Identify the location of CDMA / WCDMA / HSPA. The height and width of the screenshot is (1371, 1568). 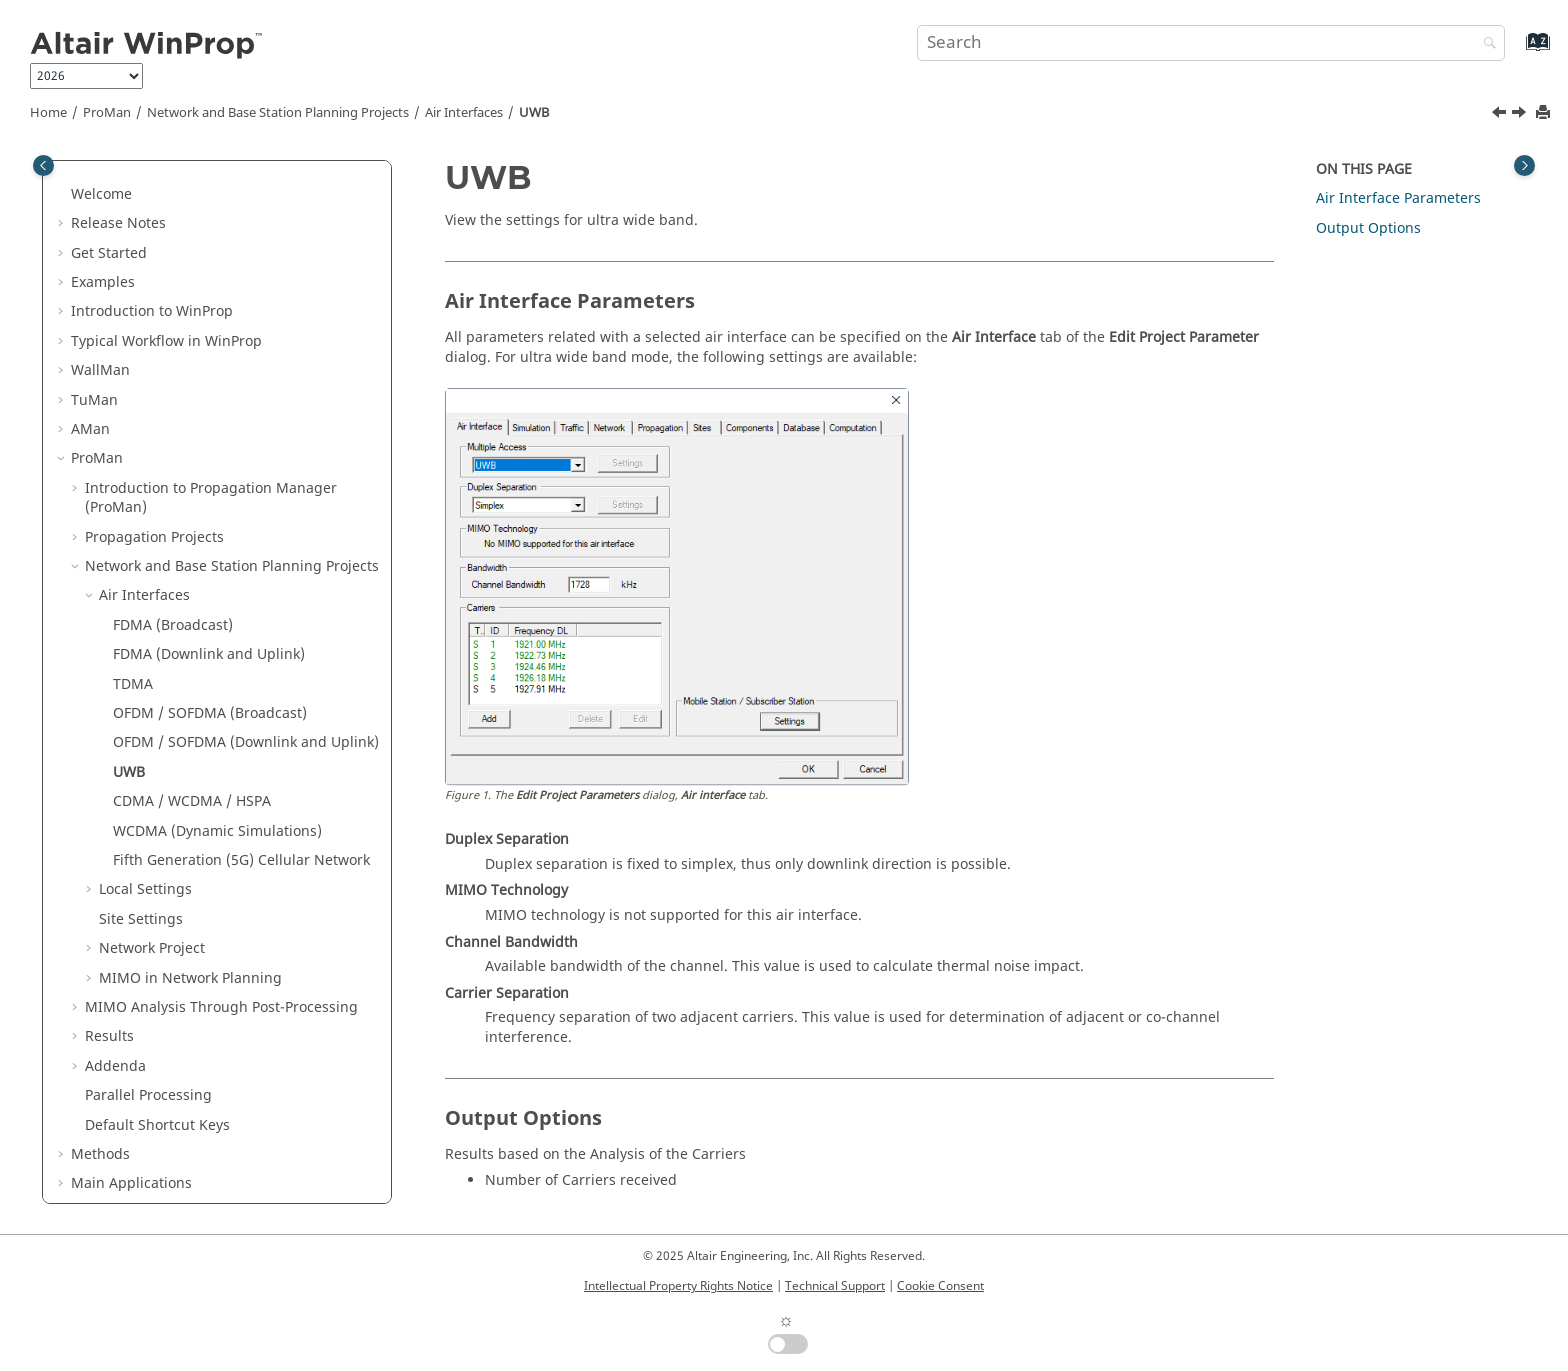
(192, 724).